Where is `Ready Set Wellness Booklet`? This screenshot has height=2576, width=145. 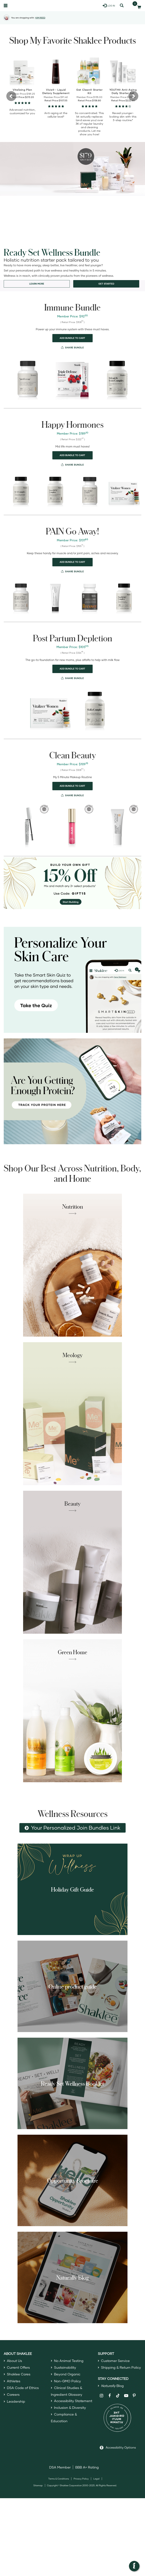
Ready Set Wellness Booklet is located at coordinates (72, 2083).